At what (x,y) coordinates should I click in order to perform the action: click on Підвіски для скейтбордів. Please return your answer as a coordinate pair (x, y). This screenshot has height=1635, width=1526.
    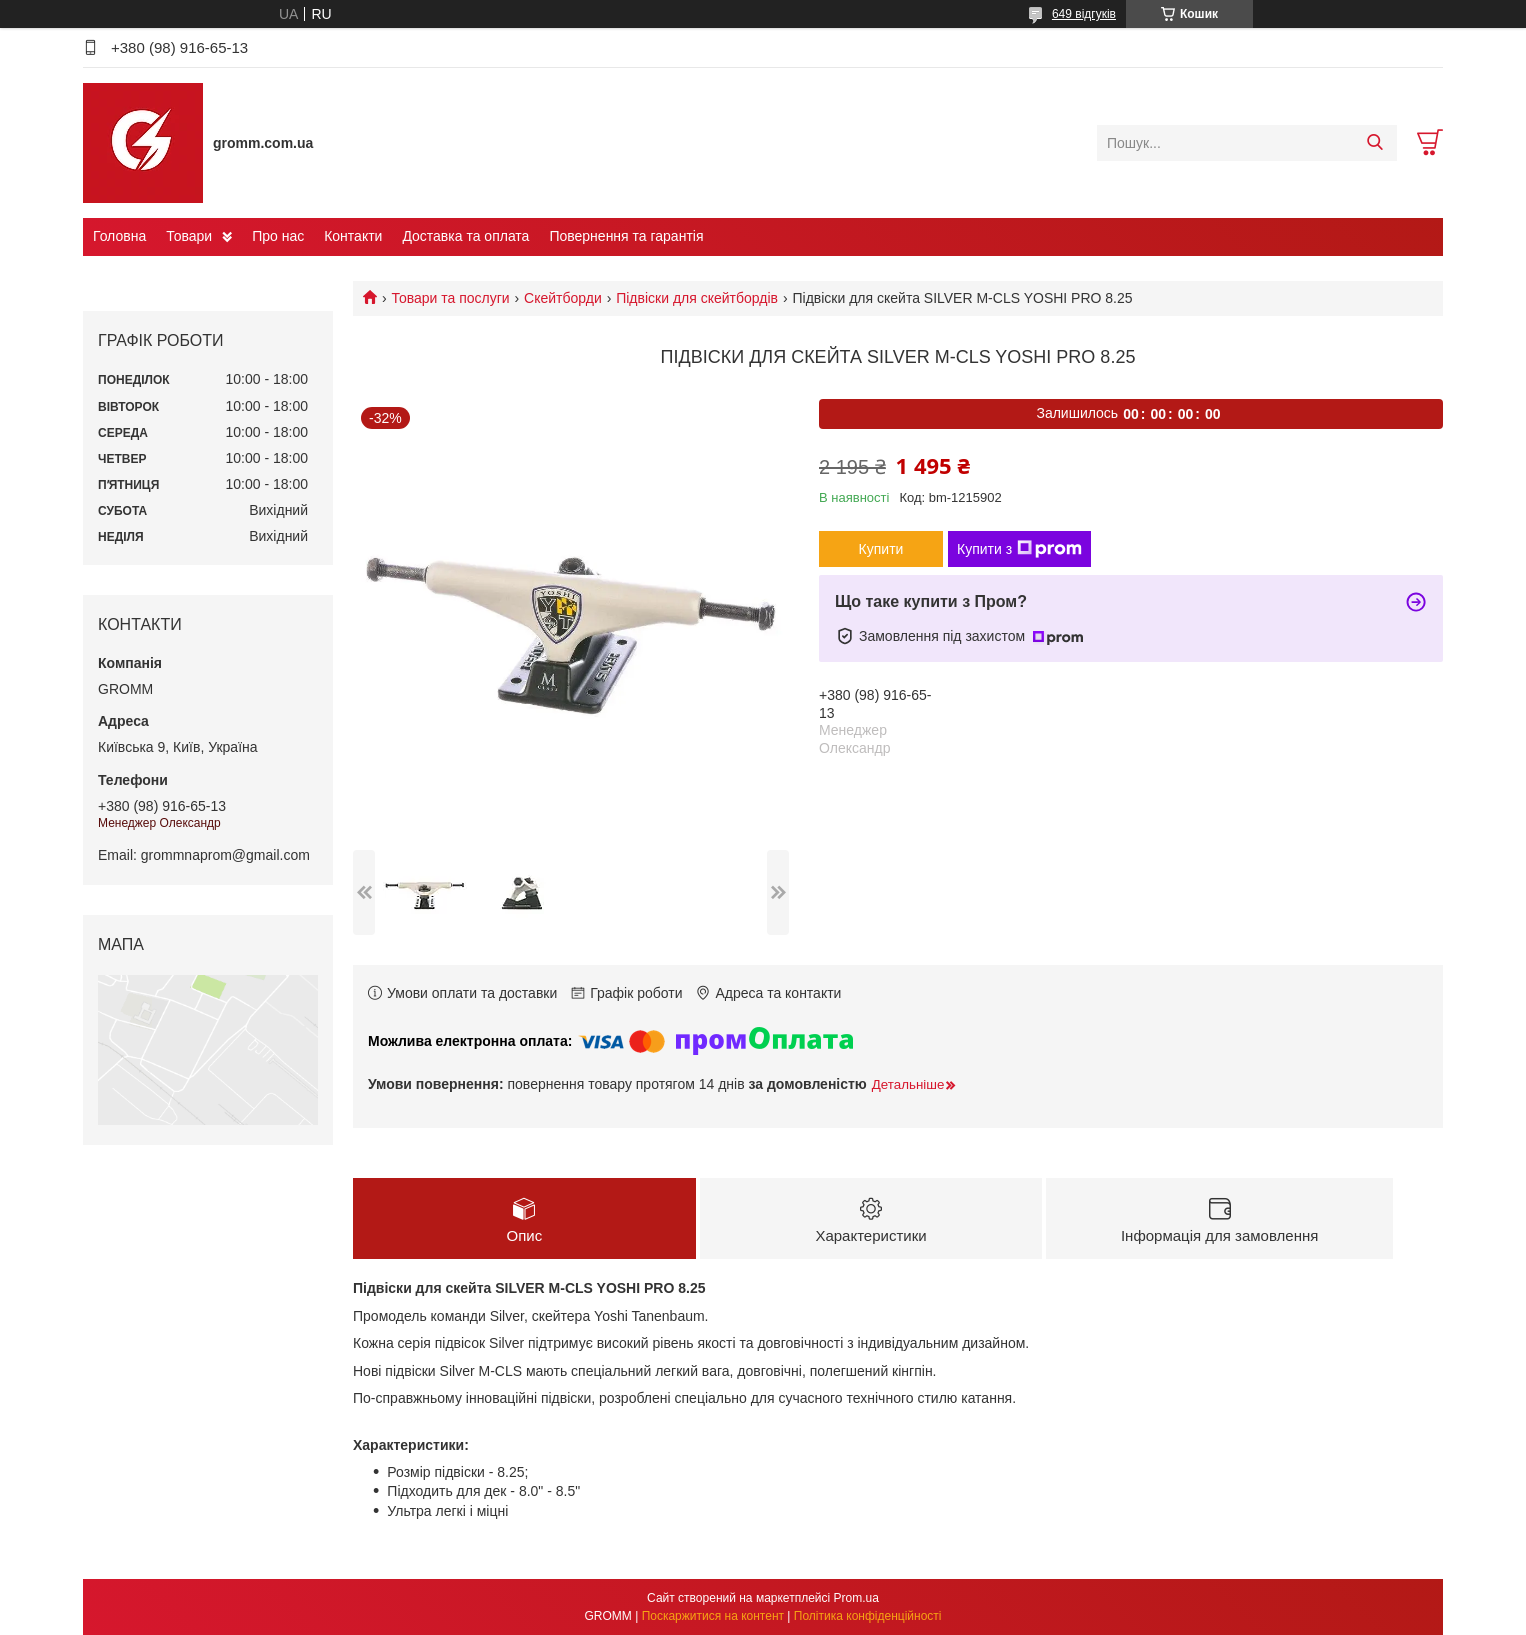
    Looking at the image, I should click on (697, 298).